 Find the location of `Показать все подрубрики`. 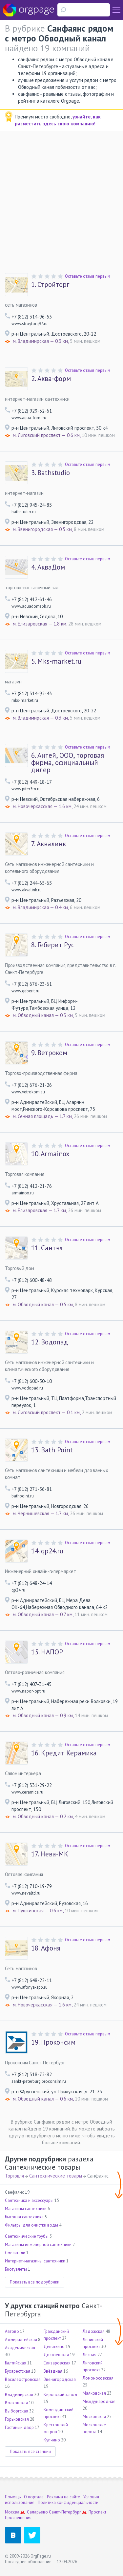

Показать все подрубрики is located at coordinates (34, 2282).